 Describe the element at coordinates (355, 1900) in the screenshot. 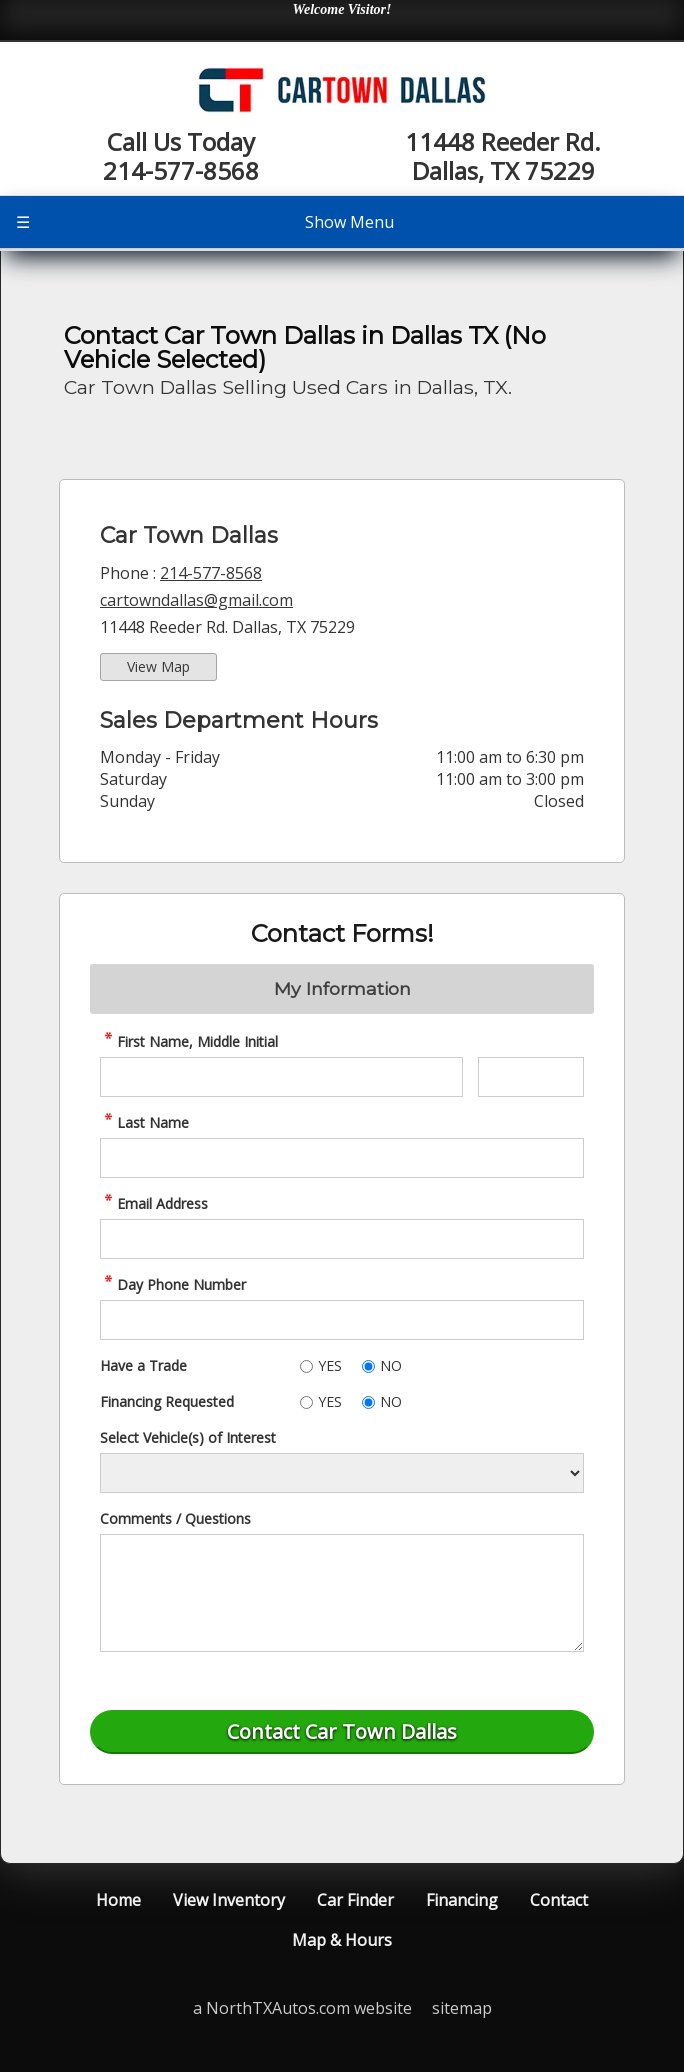

I see `Car Finder` at that location.